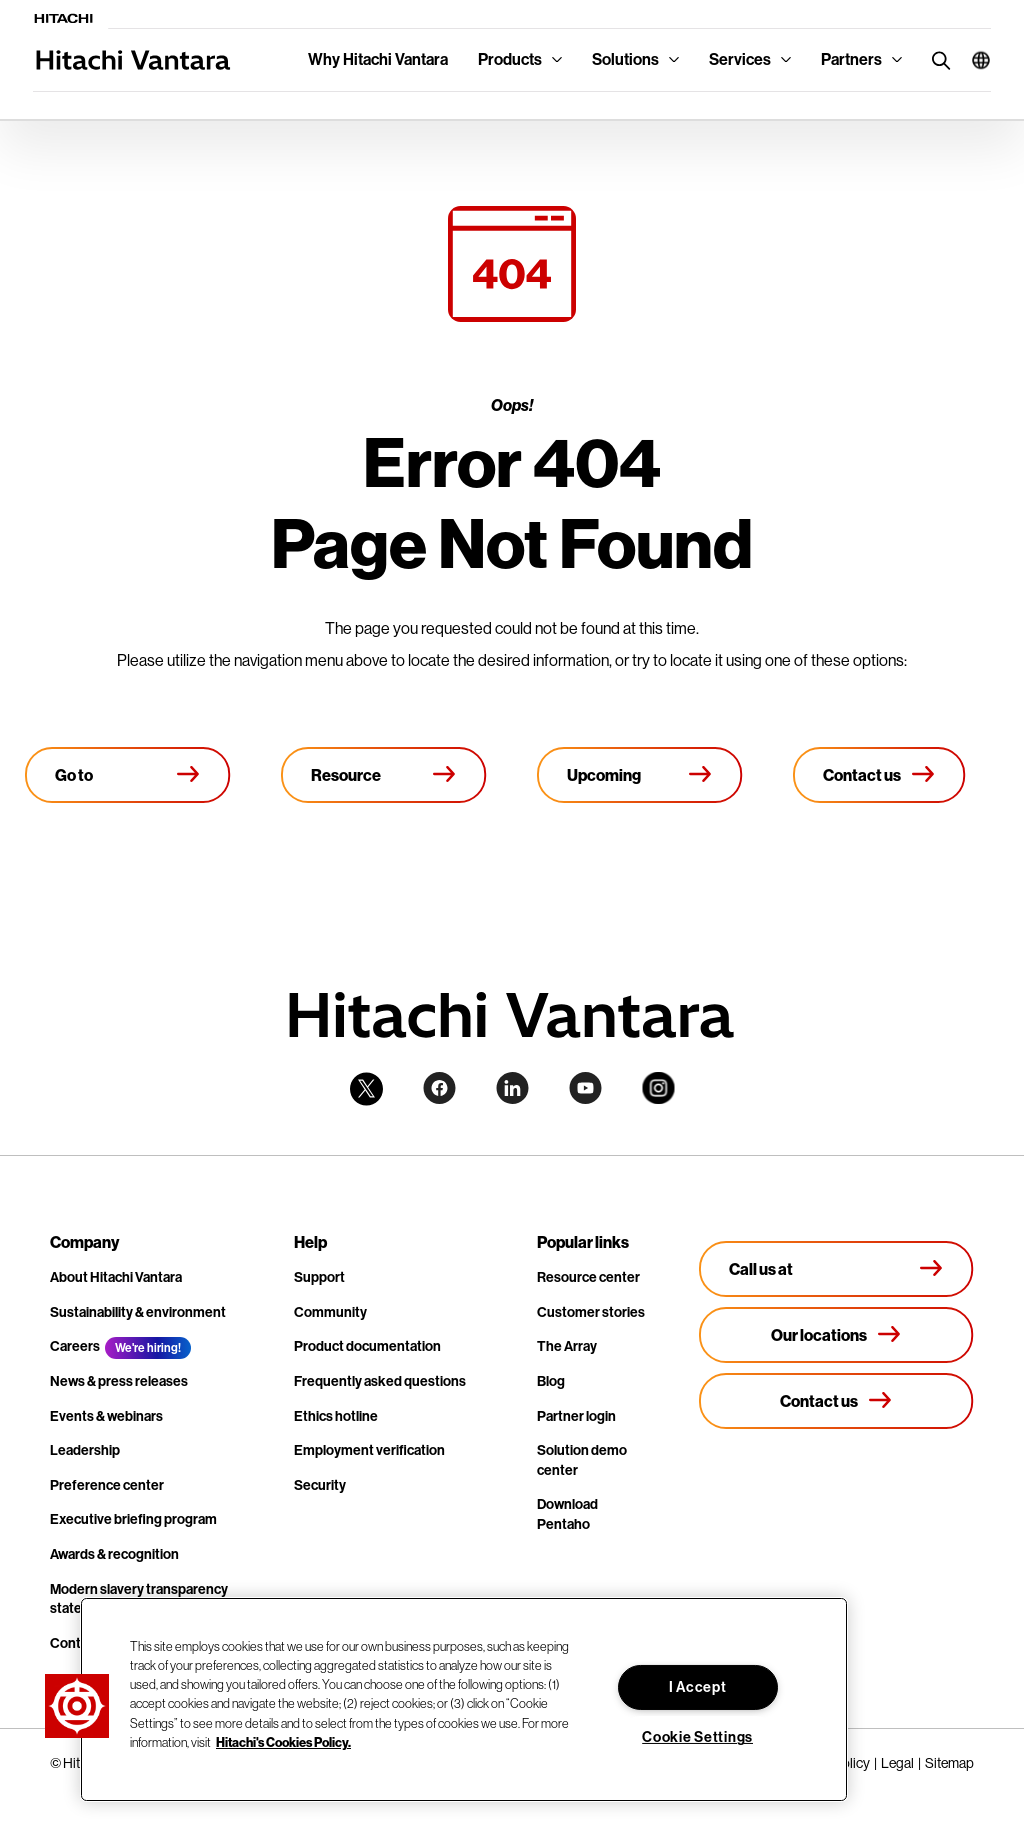 This screenshot has height=1834, width=1024. What do you see at coordinates (367, 1346) in the screenshot?
I see `Product documentation` at bounding box center [367, 1346].